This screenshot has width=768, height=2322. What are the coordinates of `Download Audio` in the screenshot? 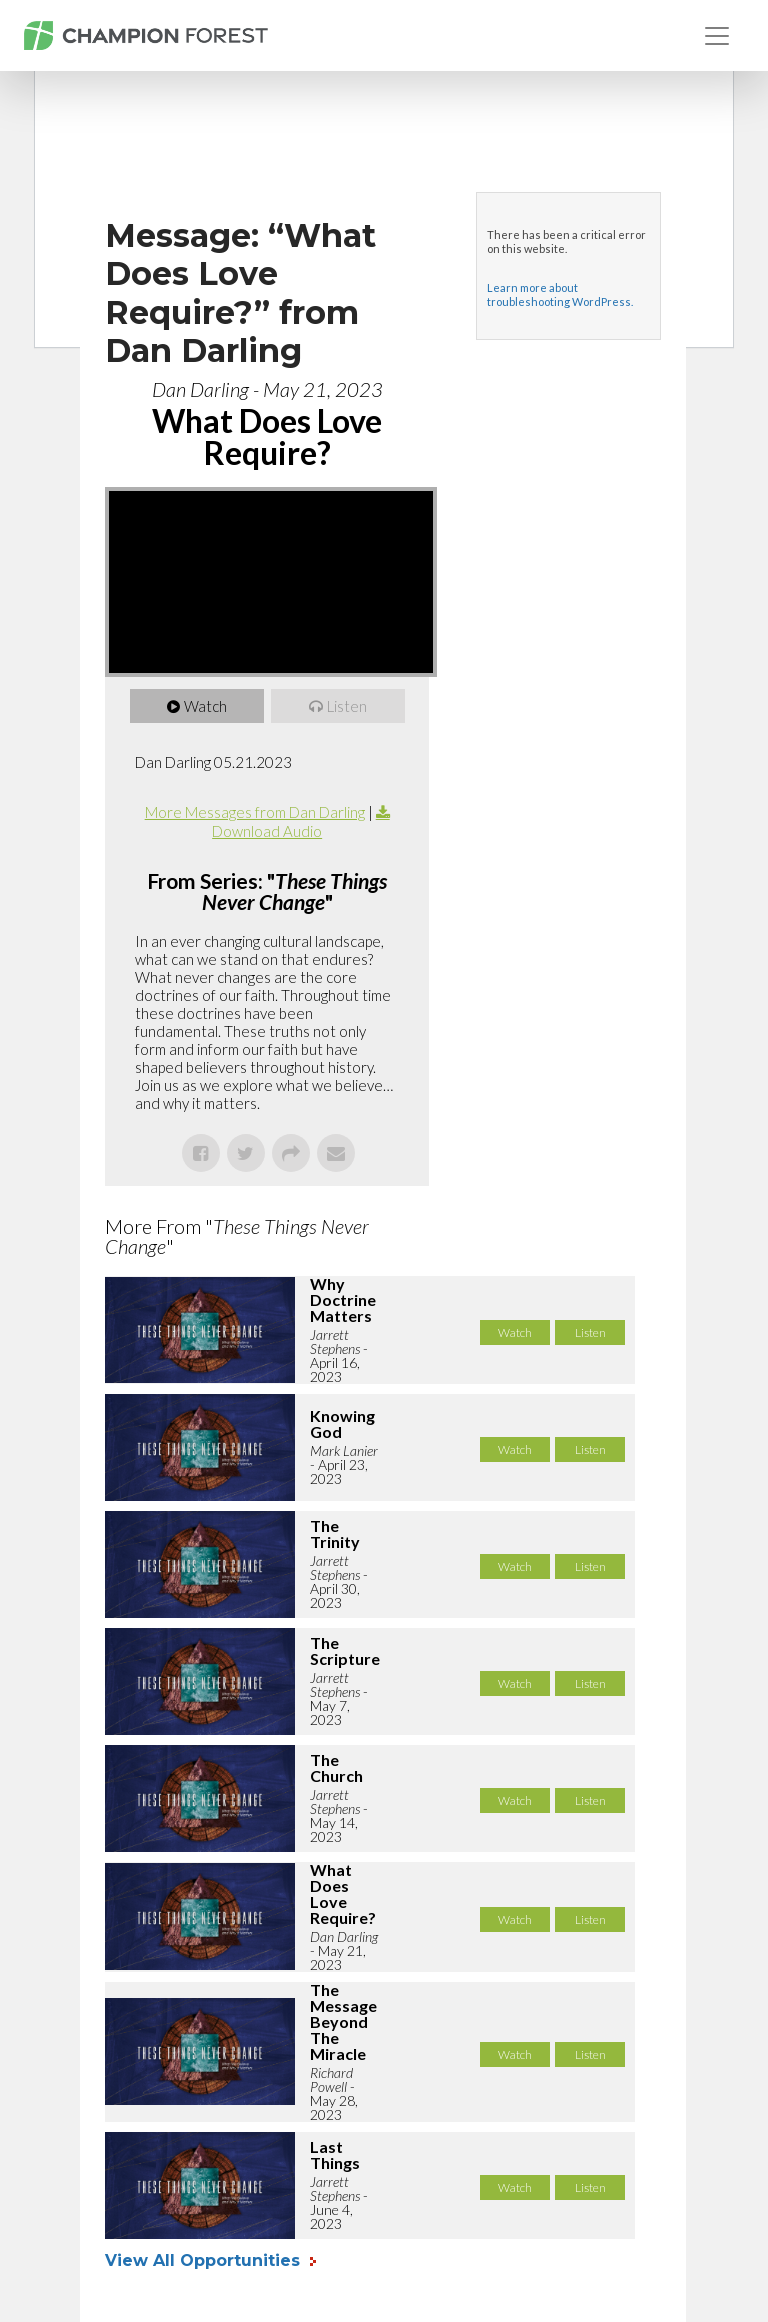 It's located at (267, 831).